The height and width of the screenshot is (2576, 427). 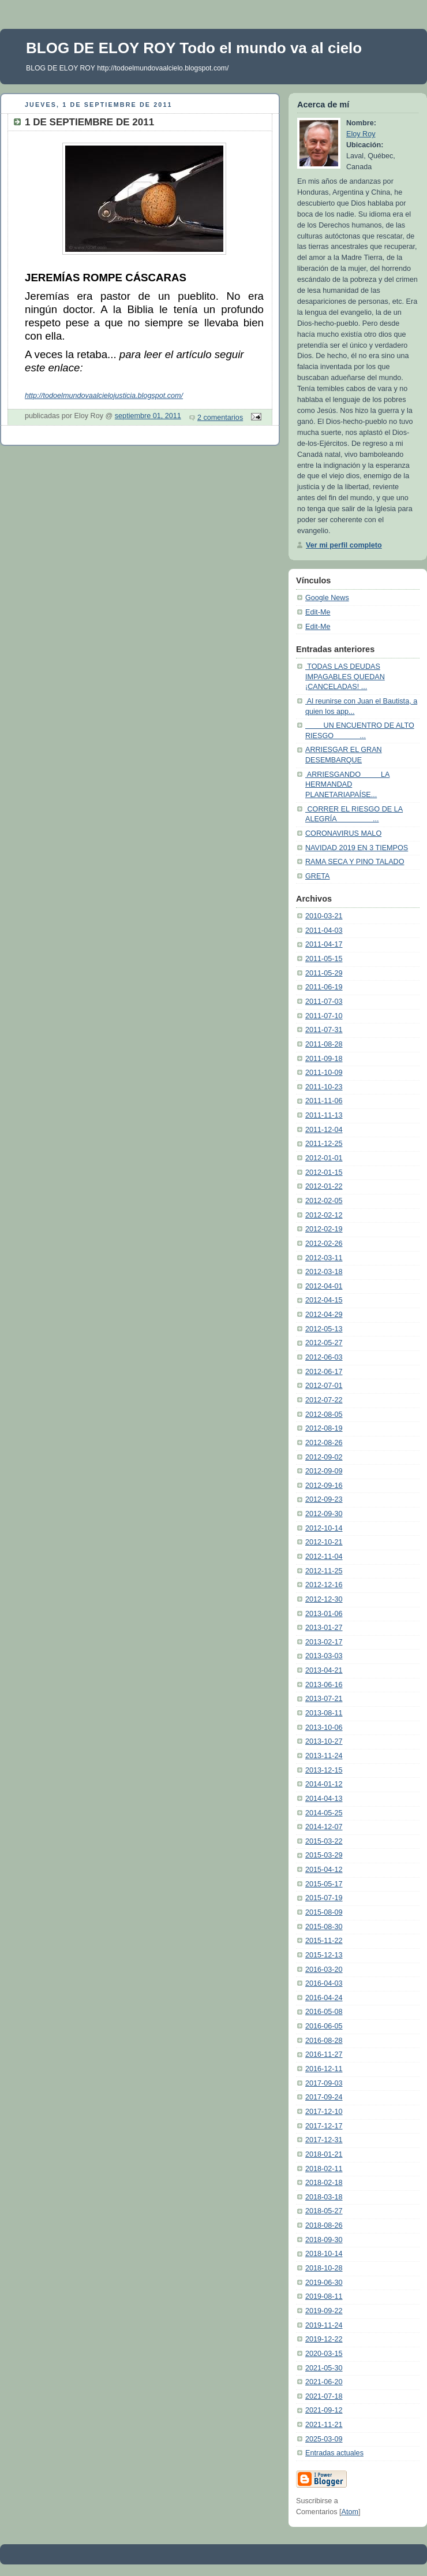 What do you see at coordinates (324, 1599) in the screenshot?
I see `2012-12-30` at bounding box center [324, 1599].